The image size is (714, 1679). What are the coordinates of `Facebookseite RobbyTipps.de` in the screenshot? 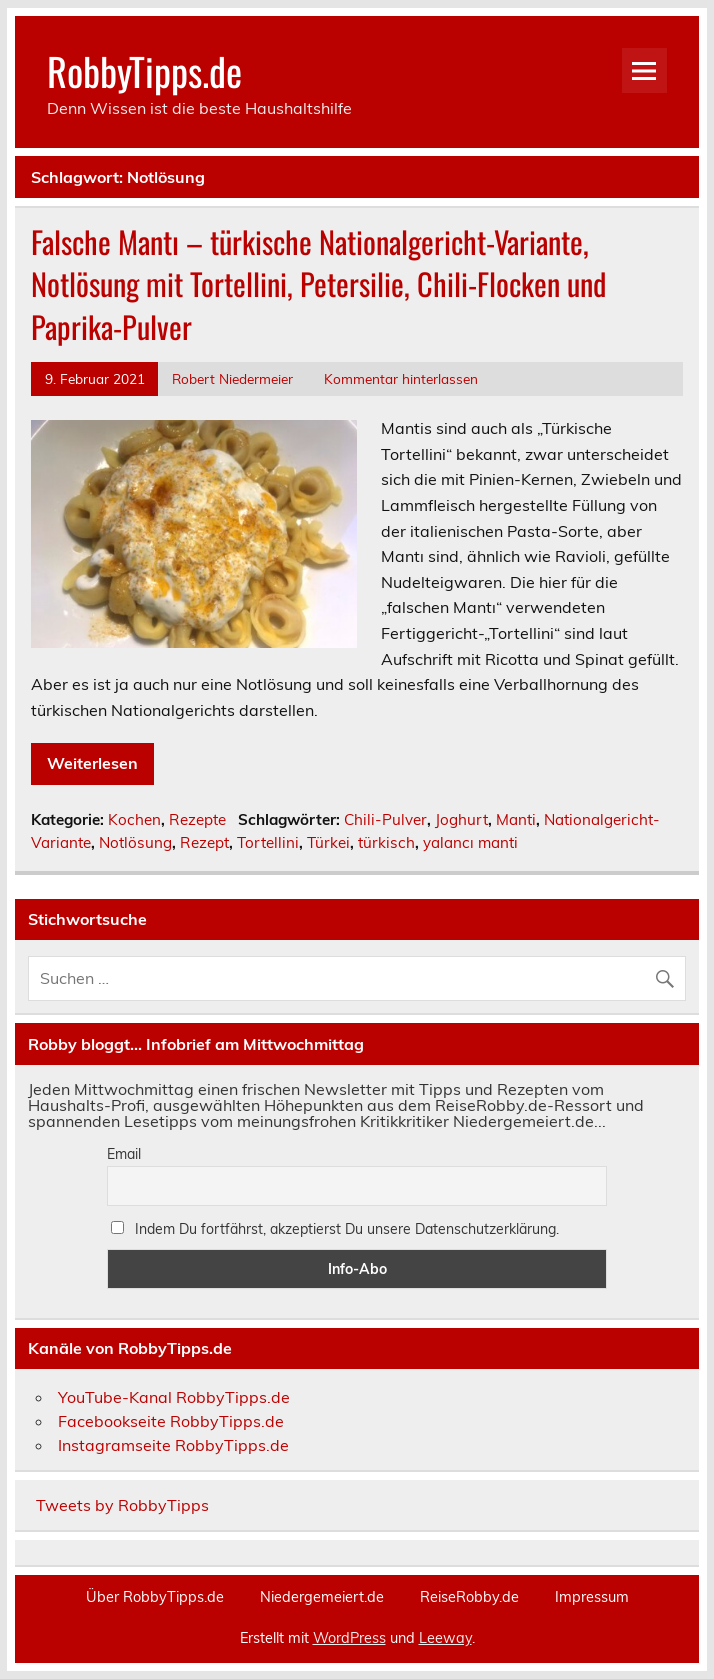 It's located at (171, 1421).